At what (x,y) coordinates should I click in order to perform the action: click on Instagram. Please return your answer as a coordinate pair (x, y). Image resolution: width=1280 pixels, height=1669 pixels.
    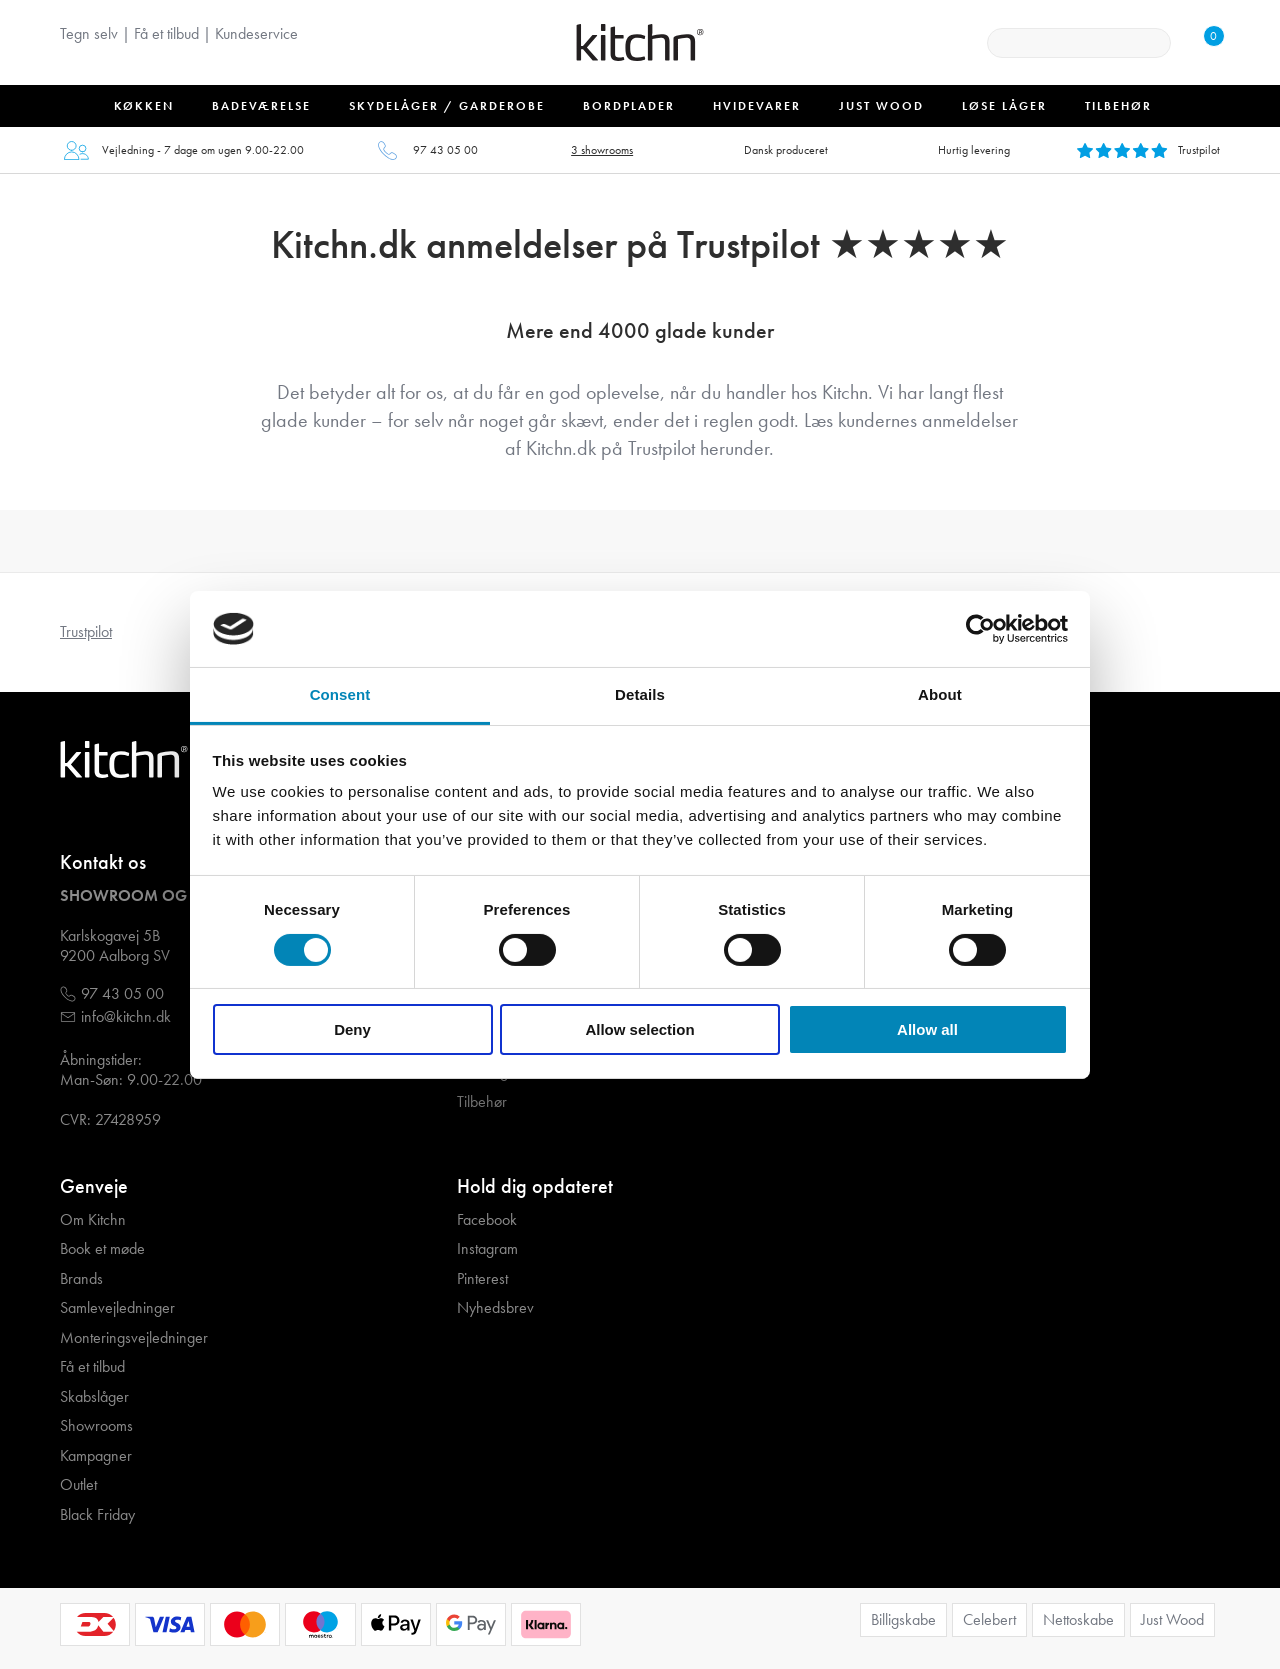
    Looking at the image, I should click on (487, 1249).